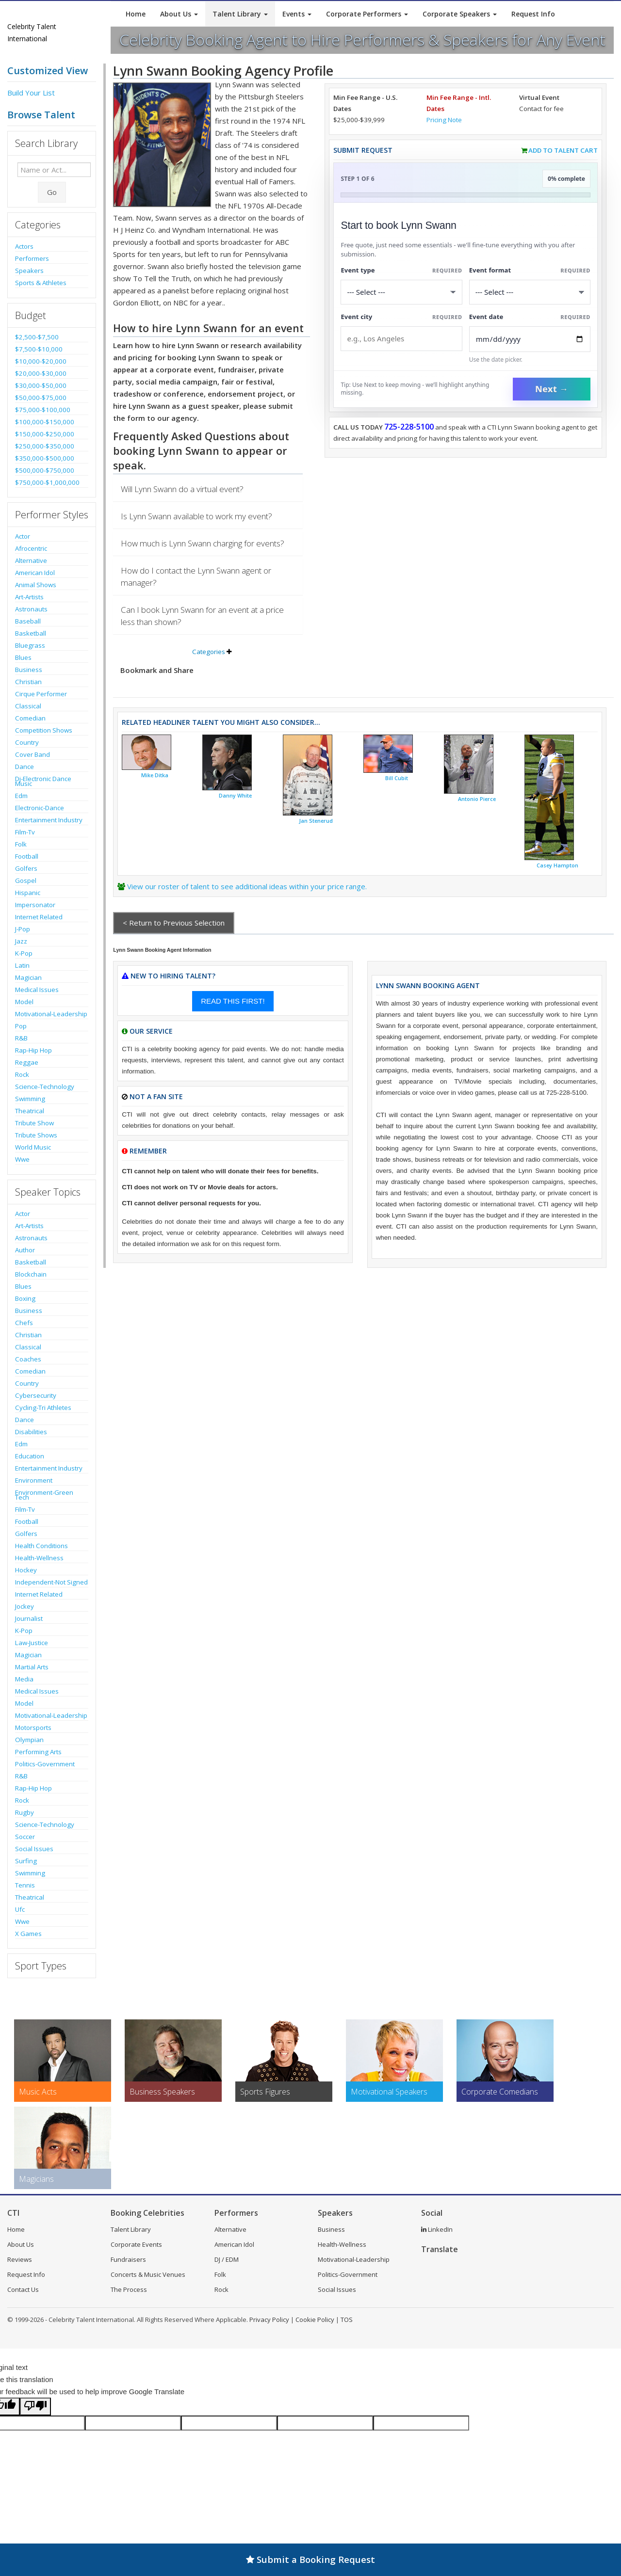 The height and width of the screenshot is (2576, 621). What do you see at coordinates (29, 270) in the screenshot?
I see `Speakers` at bounding box center [29, 270].